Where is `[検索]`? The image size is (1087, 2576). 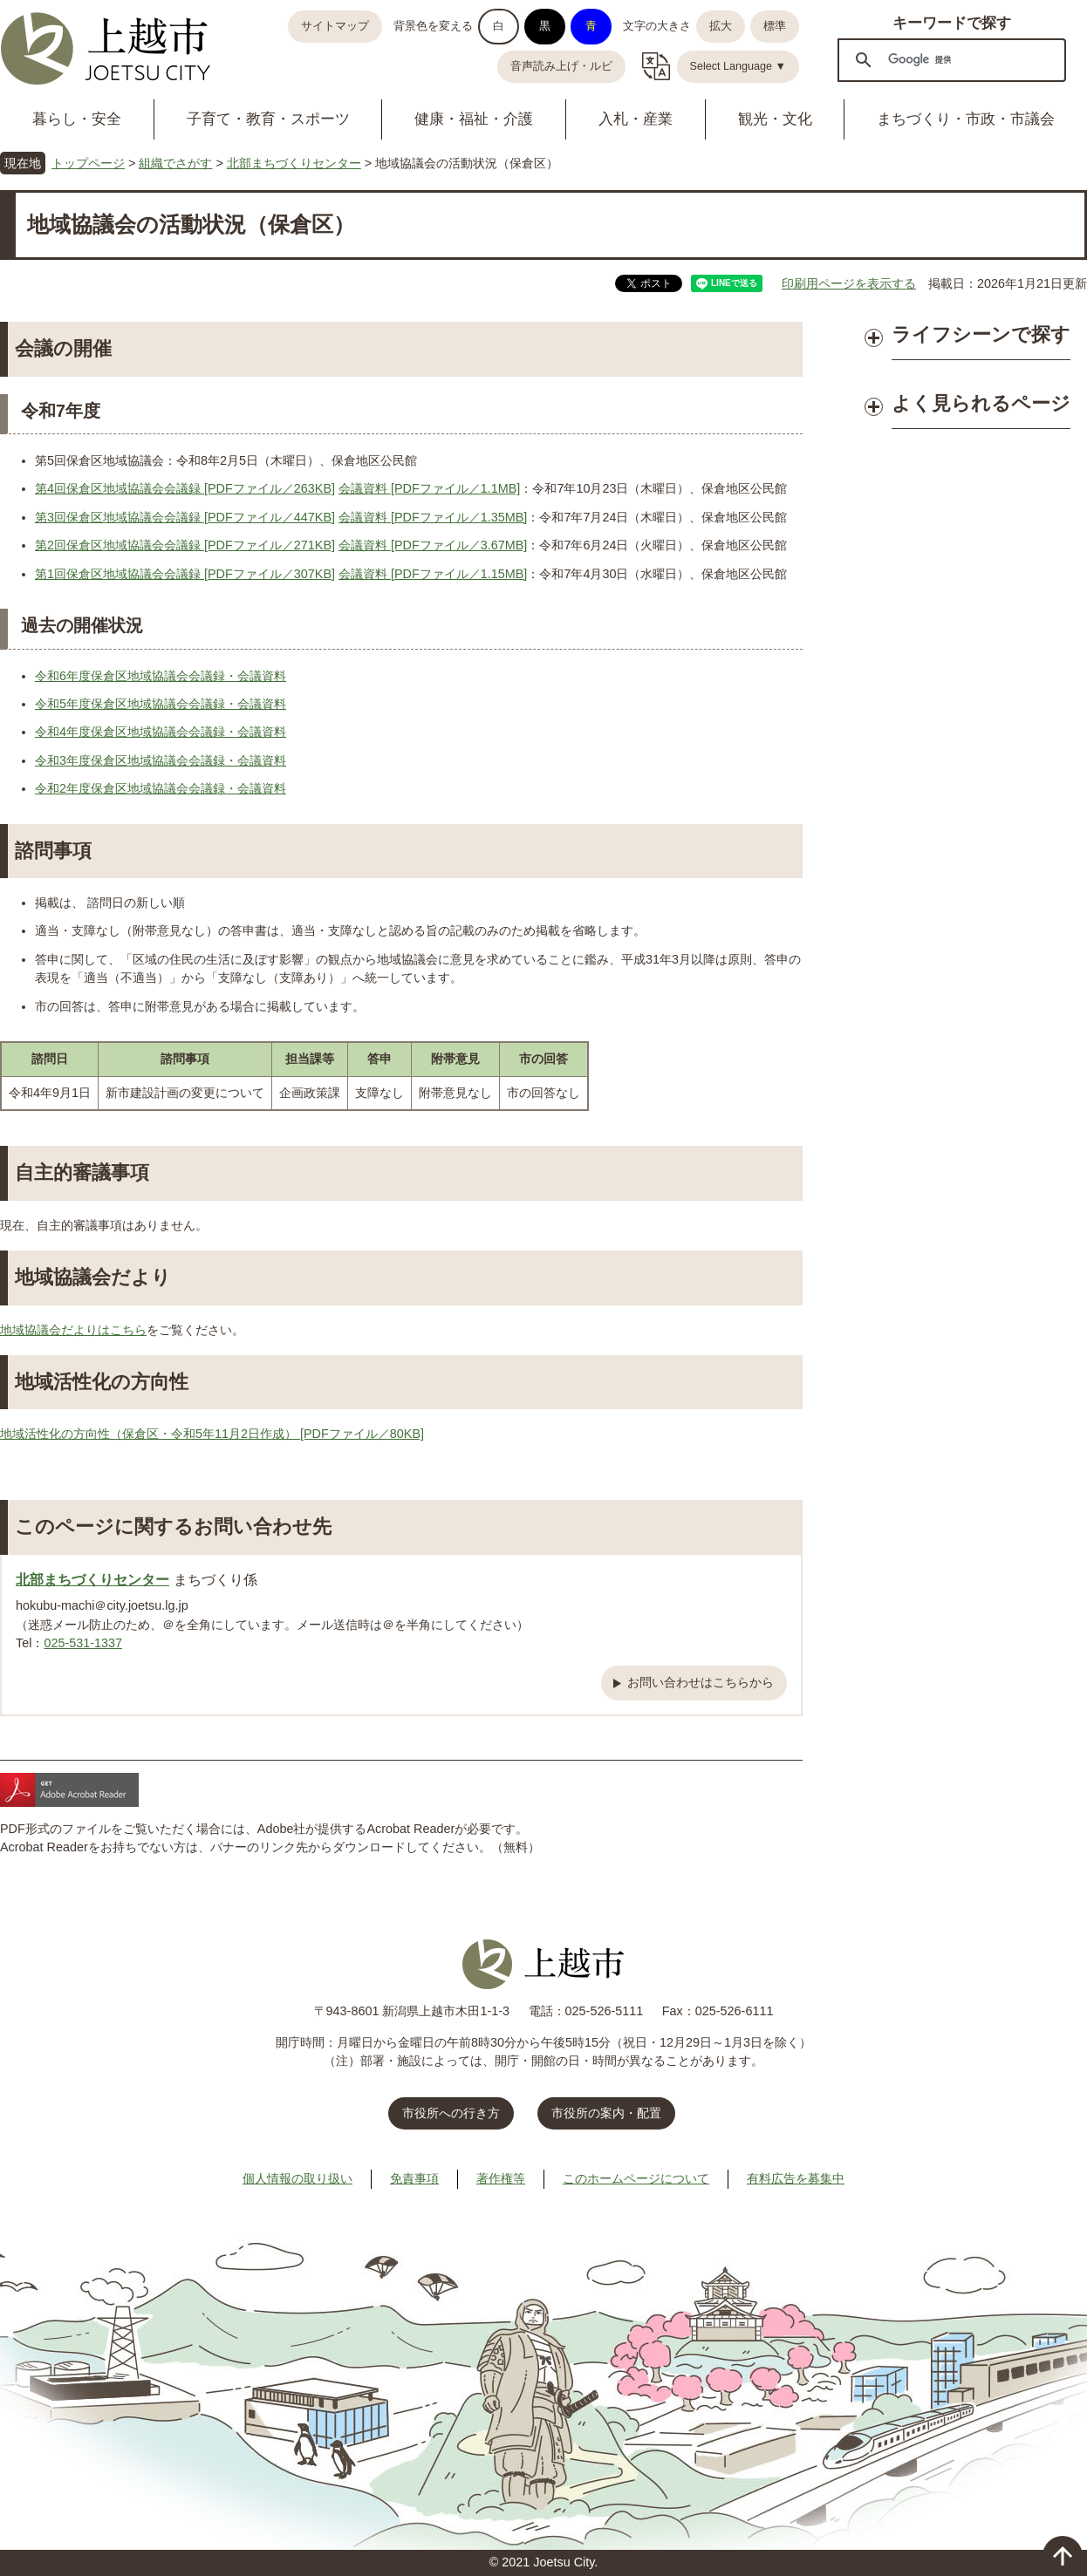
[検索] is located at coordinates (949, 59).